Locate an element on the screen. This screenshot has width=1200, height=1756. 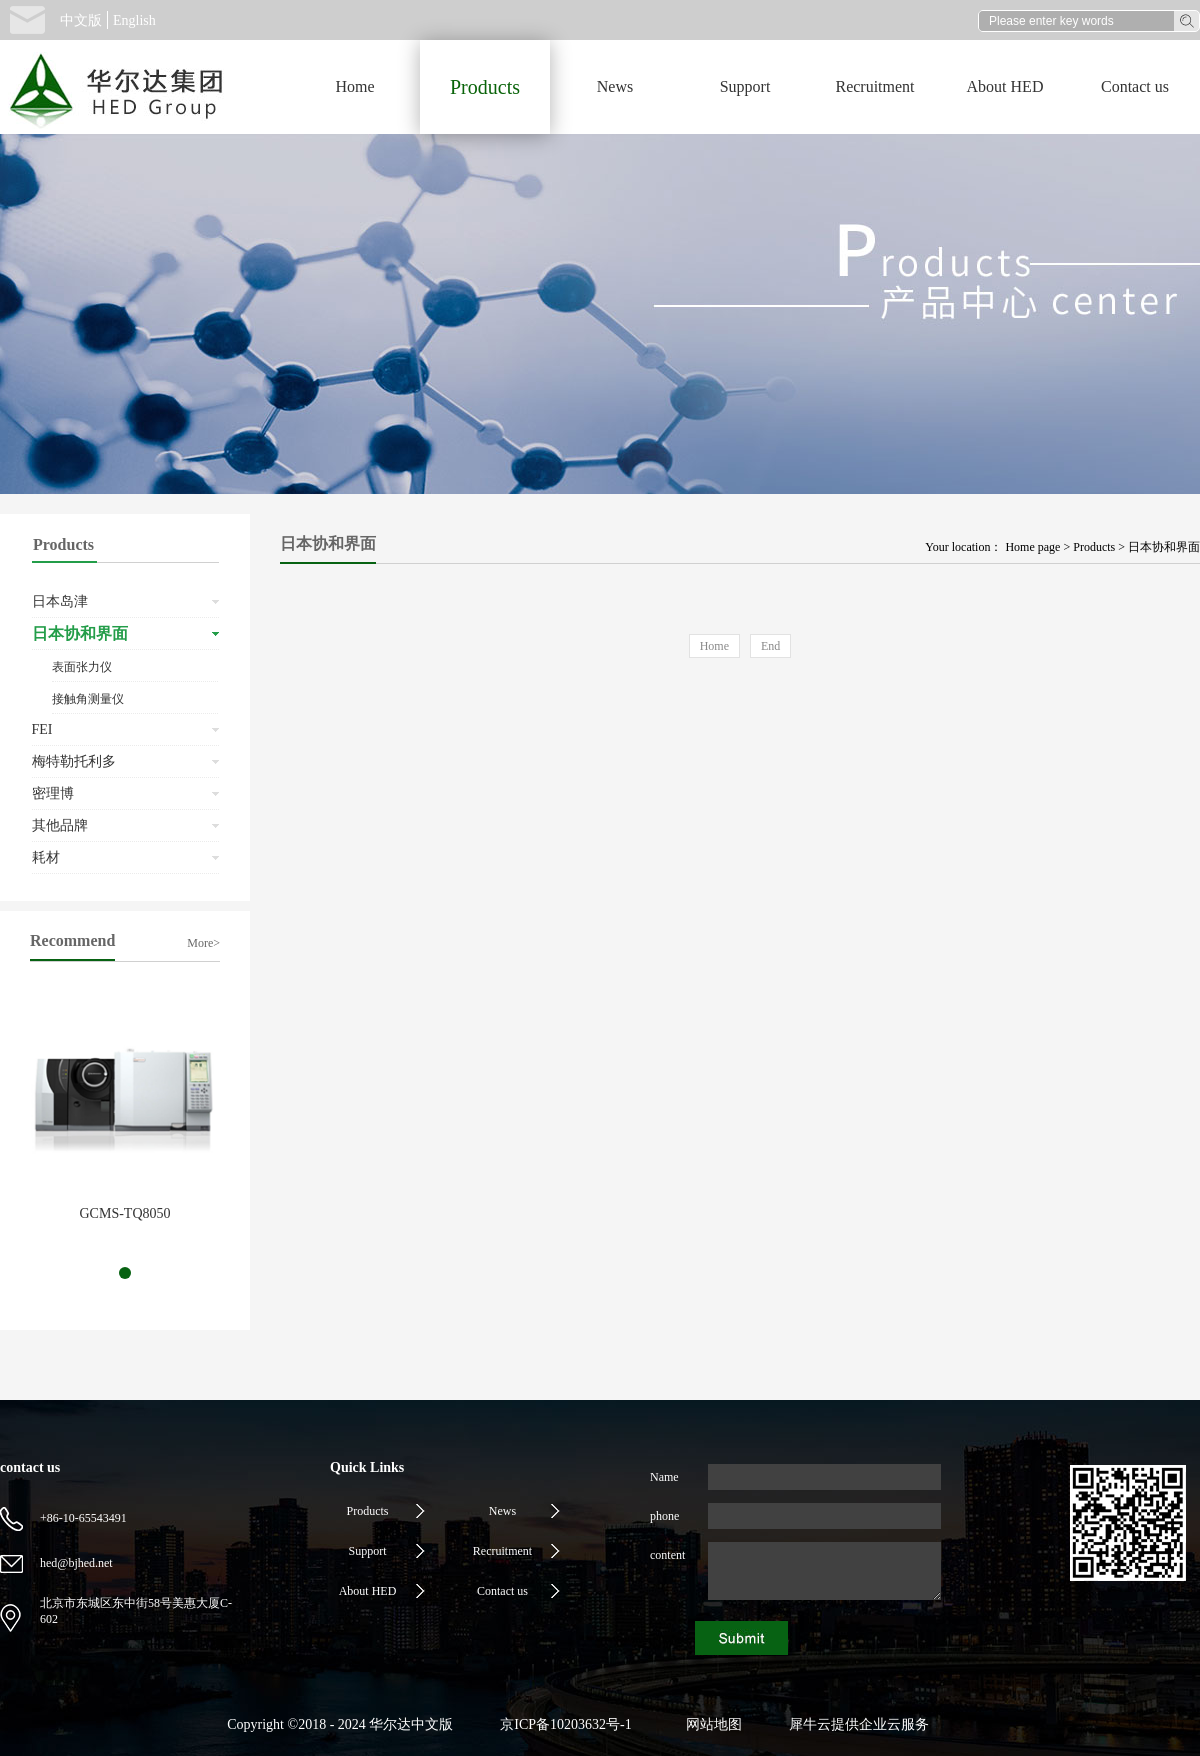
GCMS-TQ8050 is located at coordinates (124, 1213).